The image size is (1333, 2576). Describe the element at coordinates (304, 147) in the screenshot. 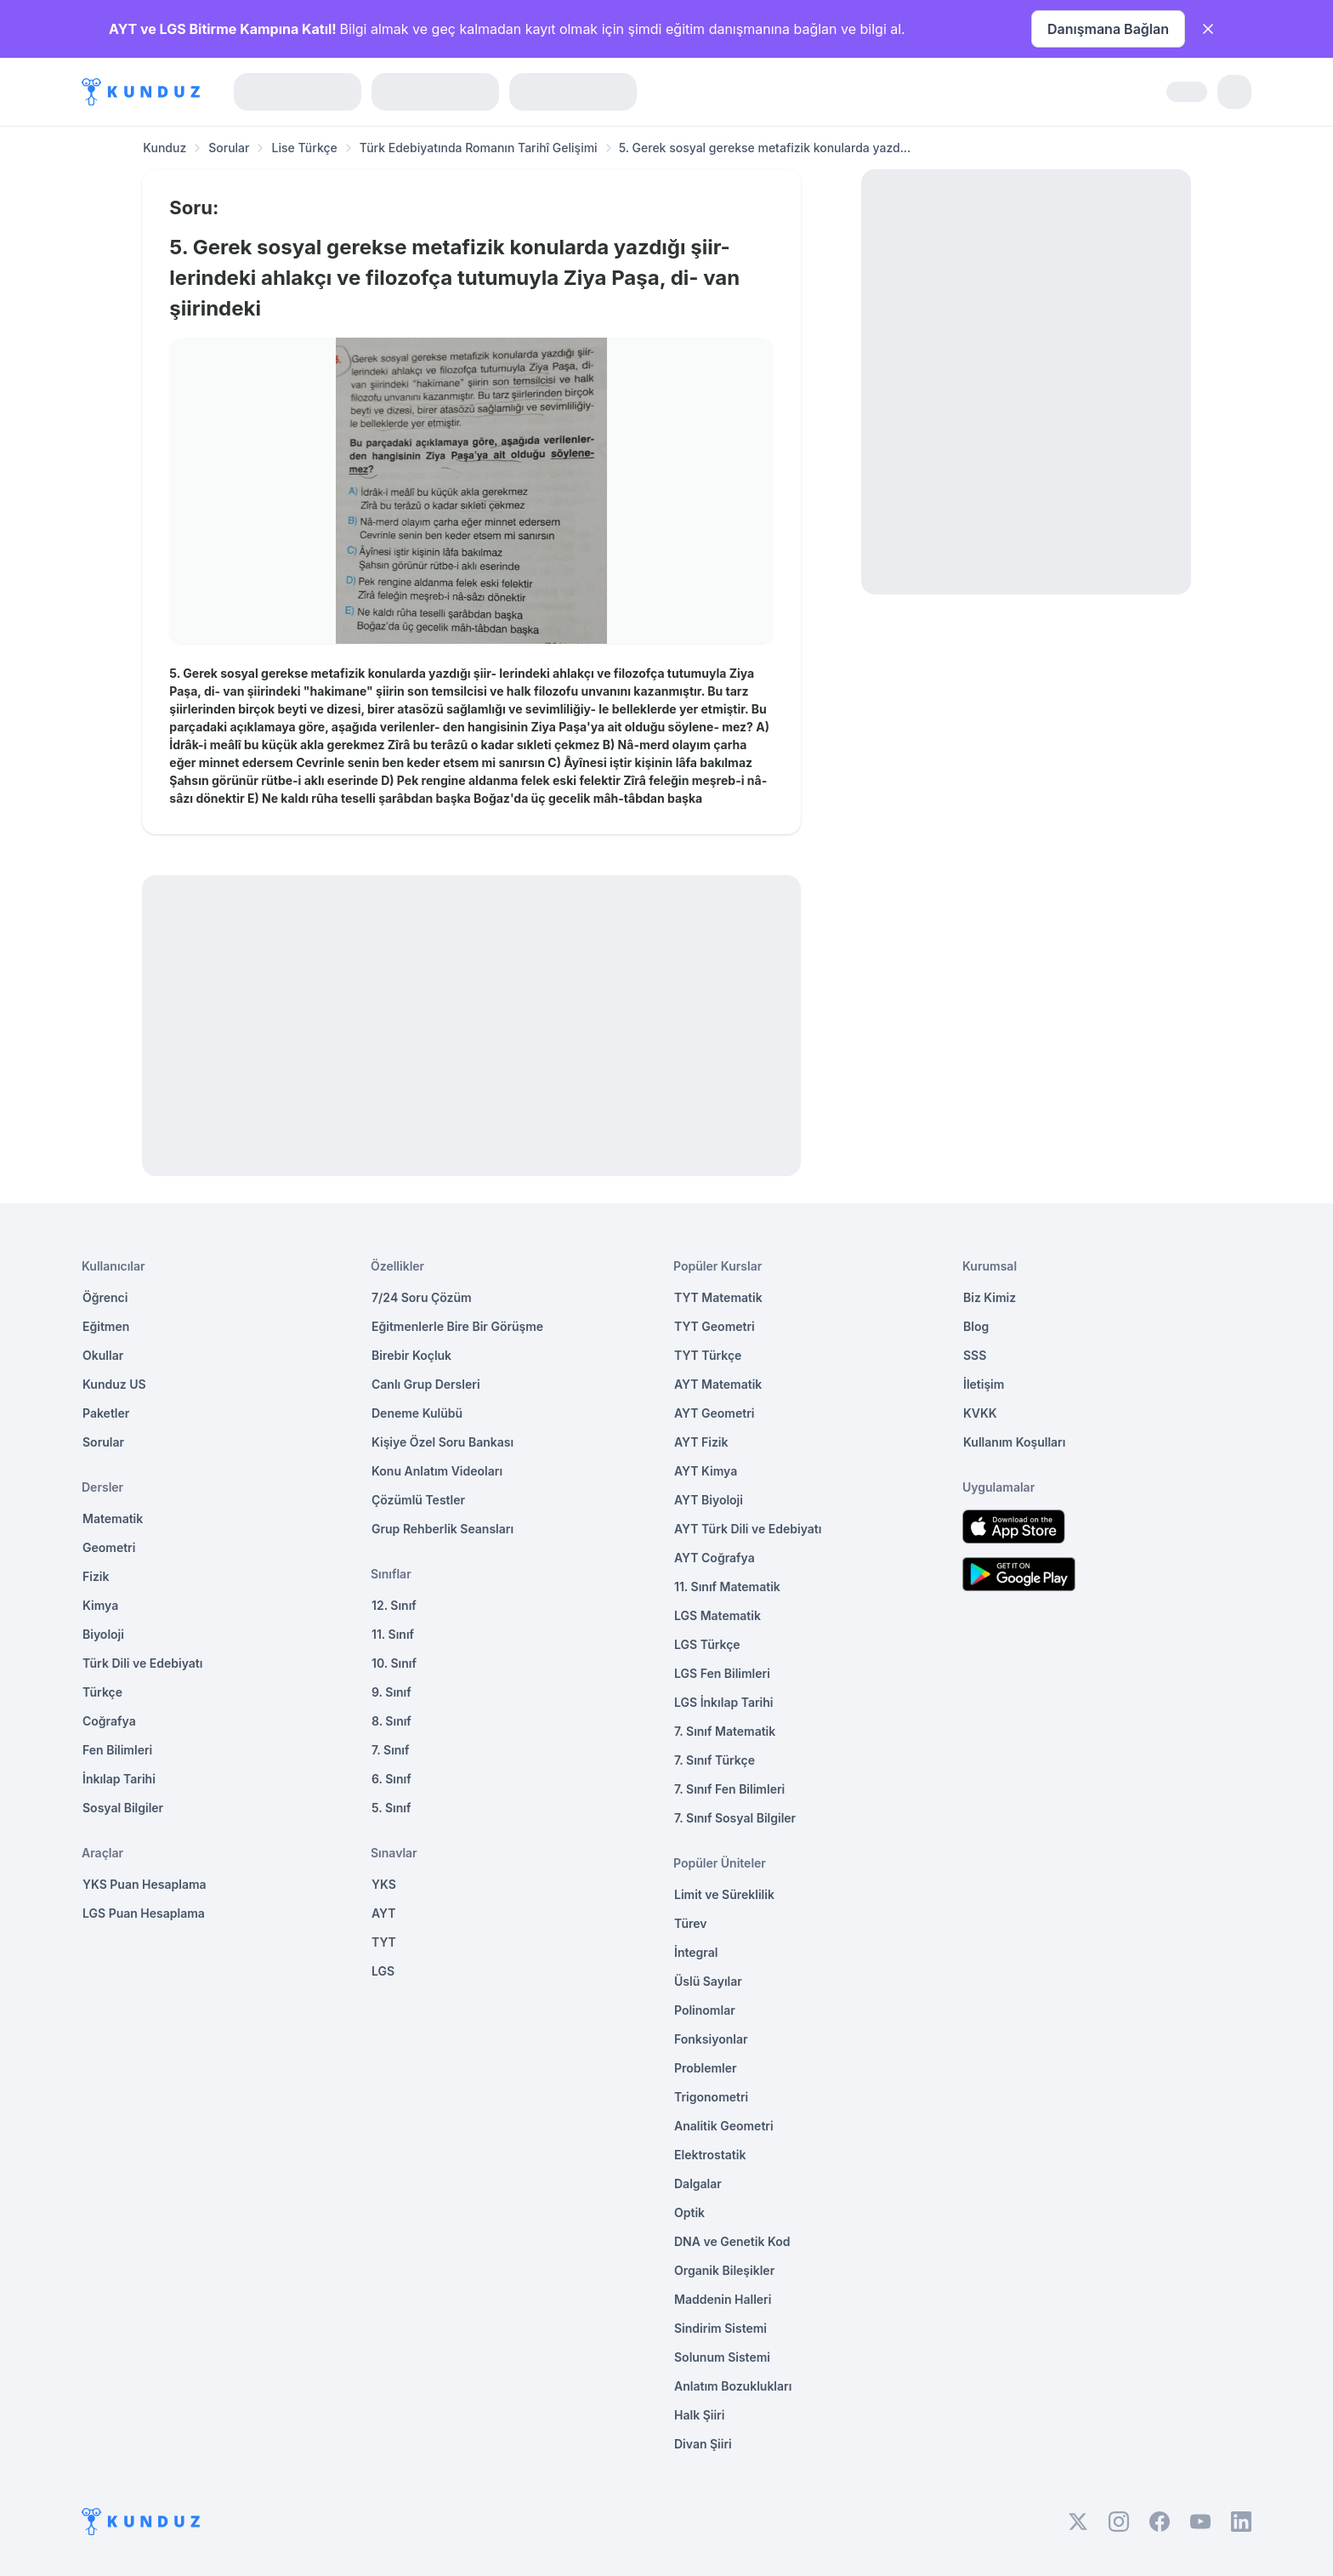

I see `Lise Türkçe` at that location.